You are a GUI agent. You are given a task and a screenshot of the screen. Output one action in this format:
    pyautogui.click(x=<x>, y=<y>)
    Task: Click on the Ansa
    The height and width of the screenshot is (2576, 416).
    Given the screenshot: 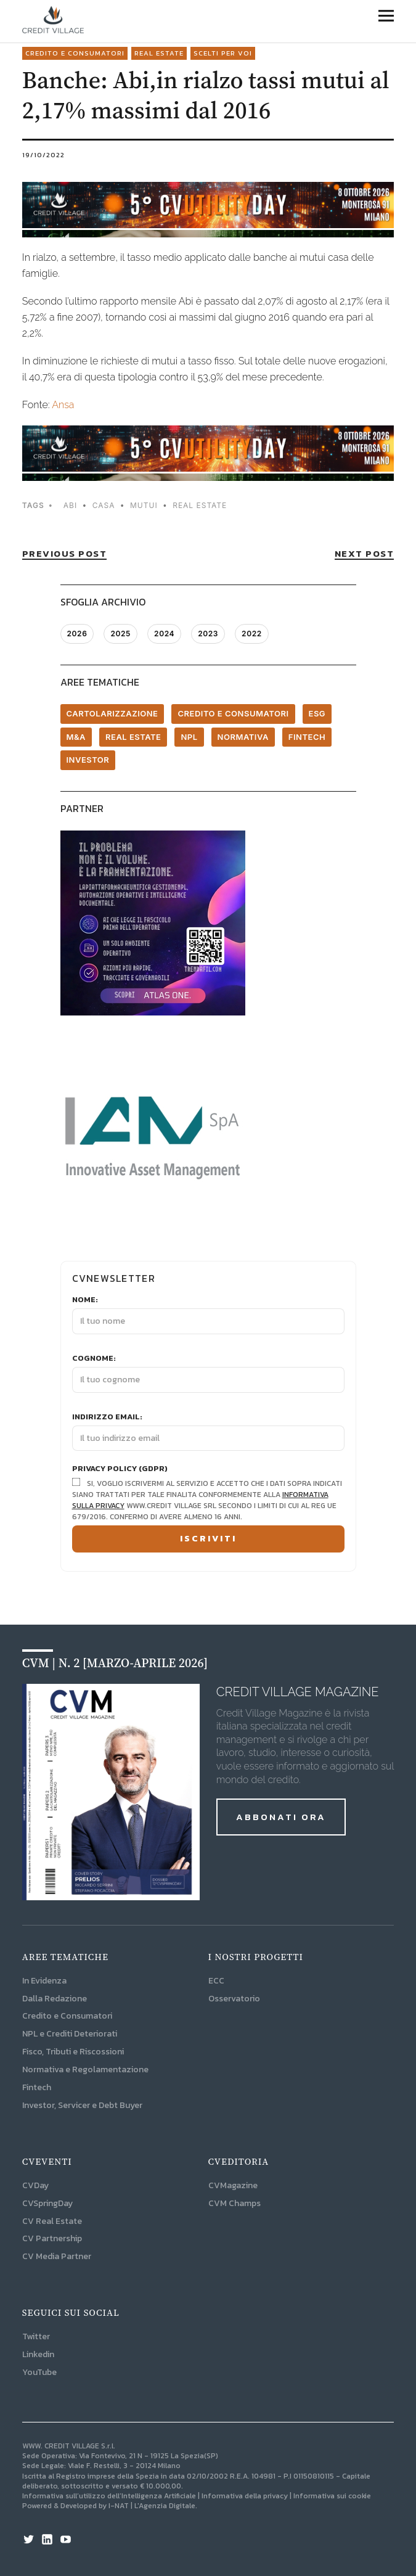 What is the action you would take?
    pyautogui.click(x=63, y=405)
    